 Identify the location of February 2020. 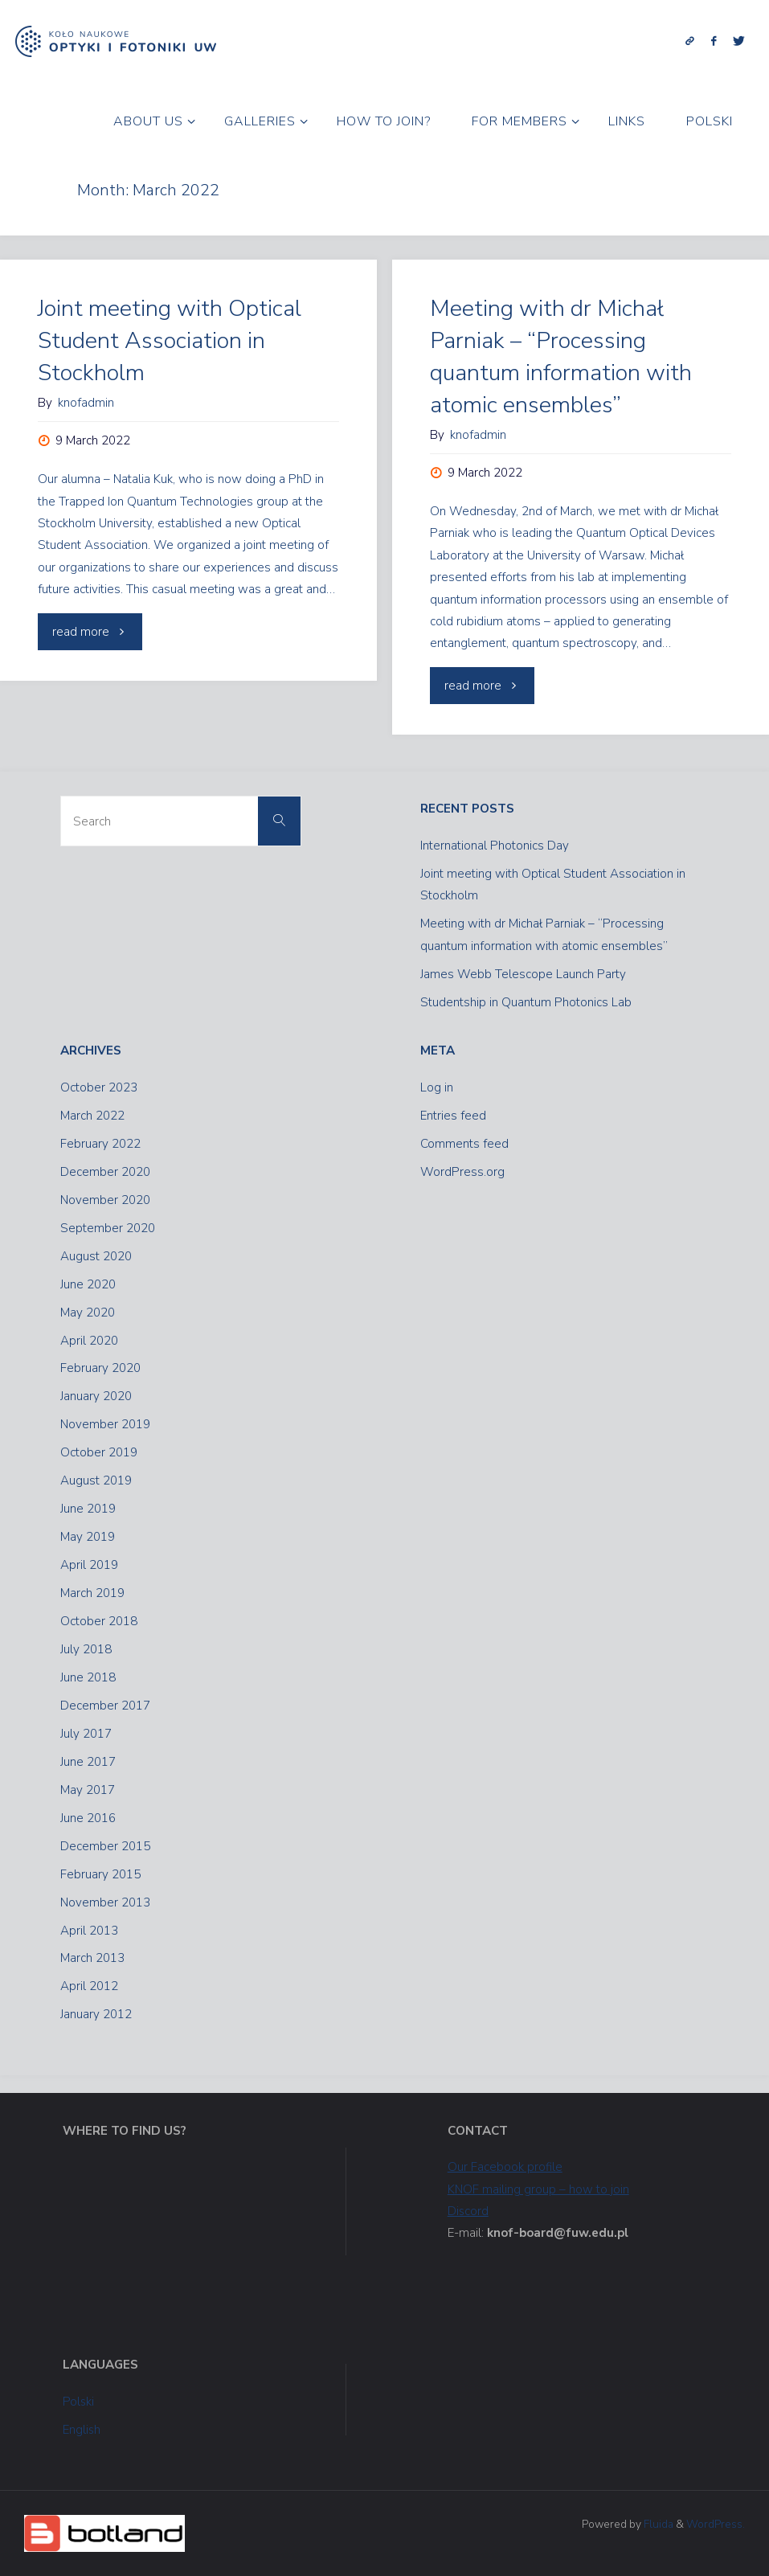
(100, 1368).